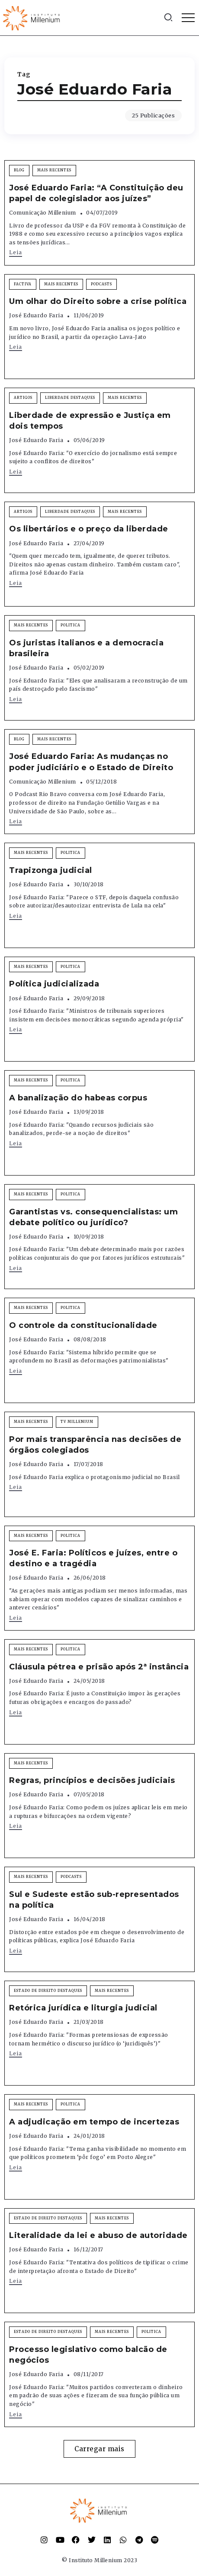 The height and width of the screenshot is (2576, 199). I want to click on Trapizonga judicial, so click(50, 870).